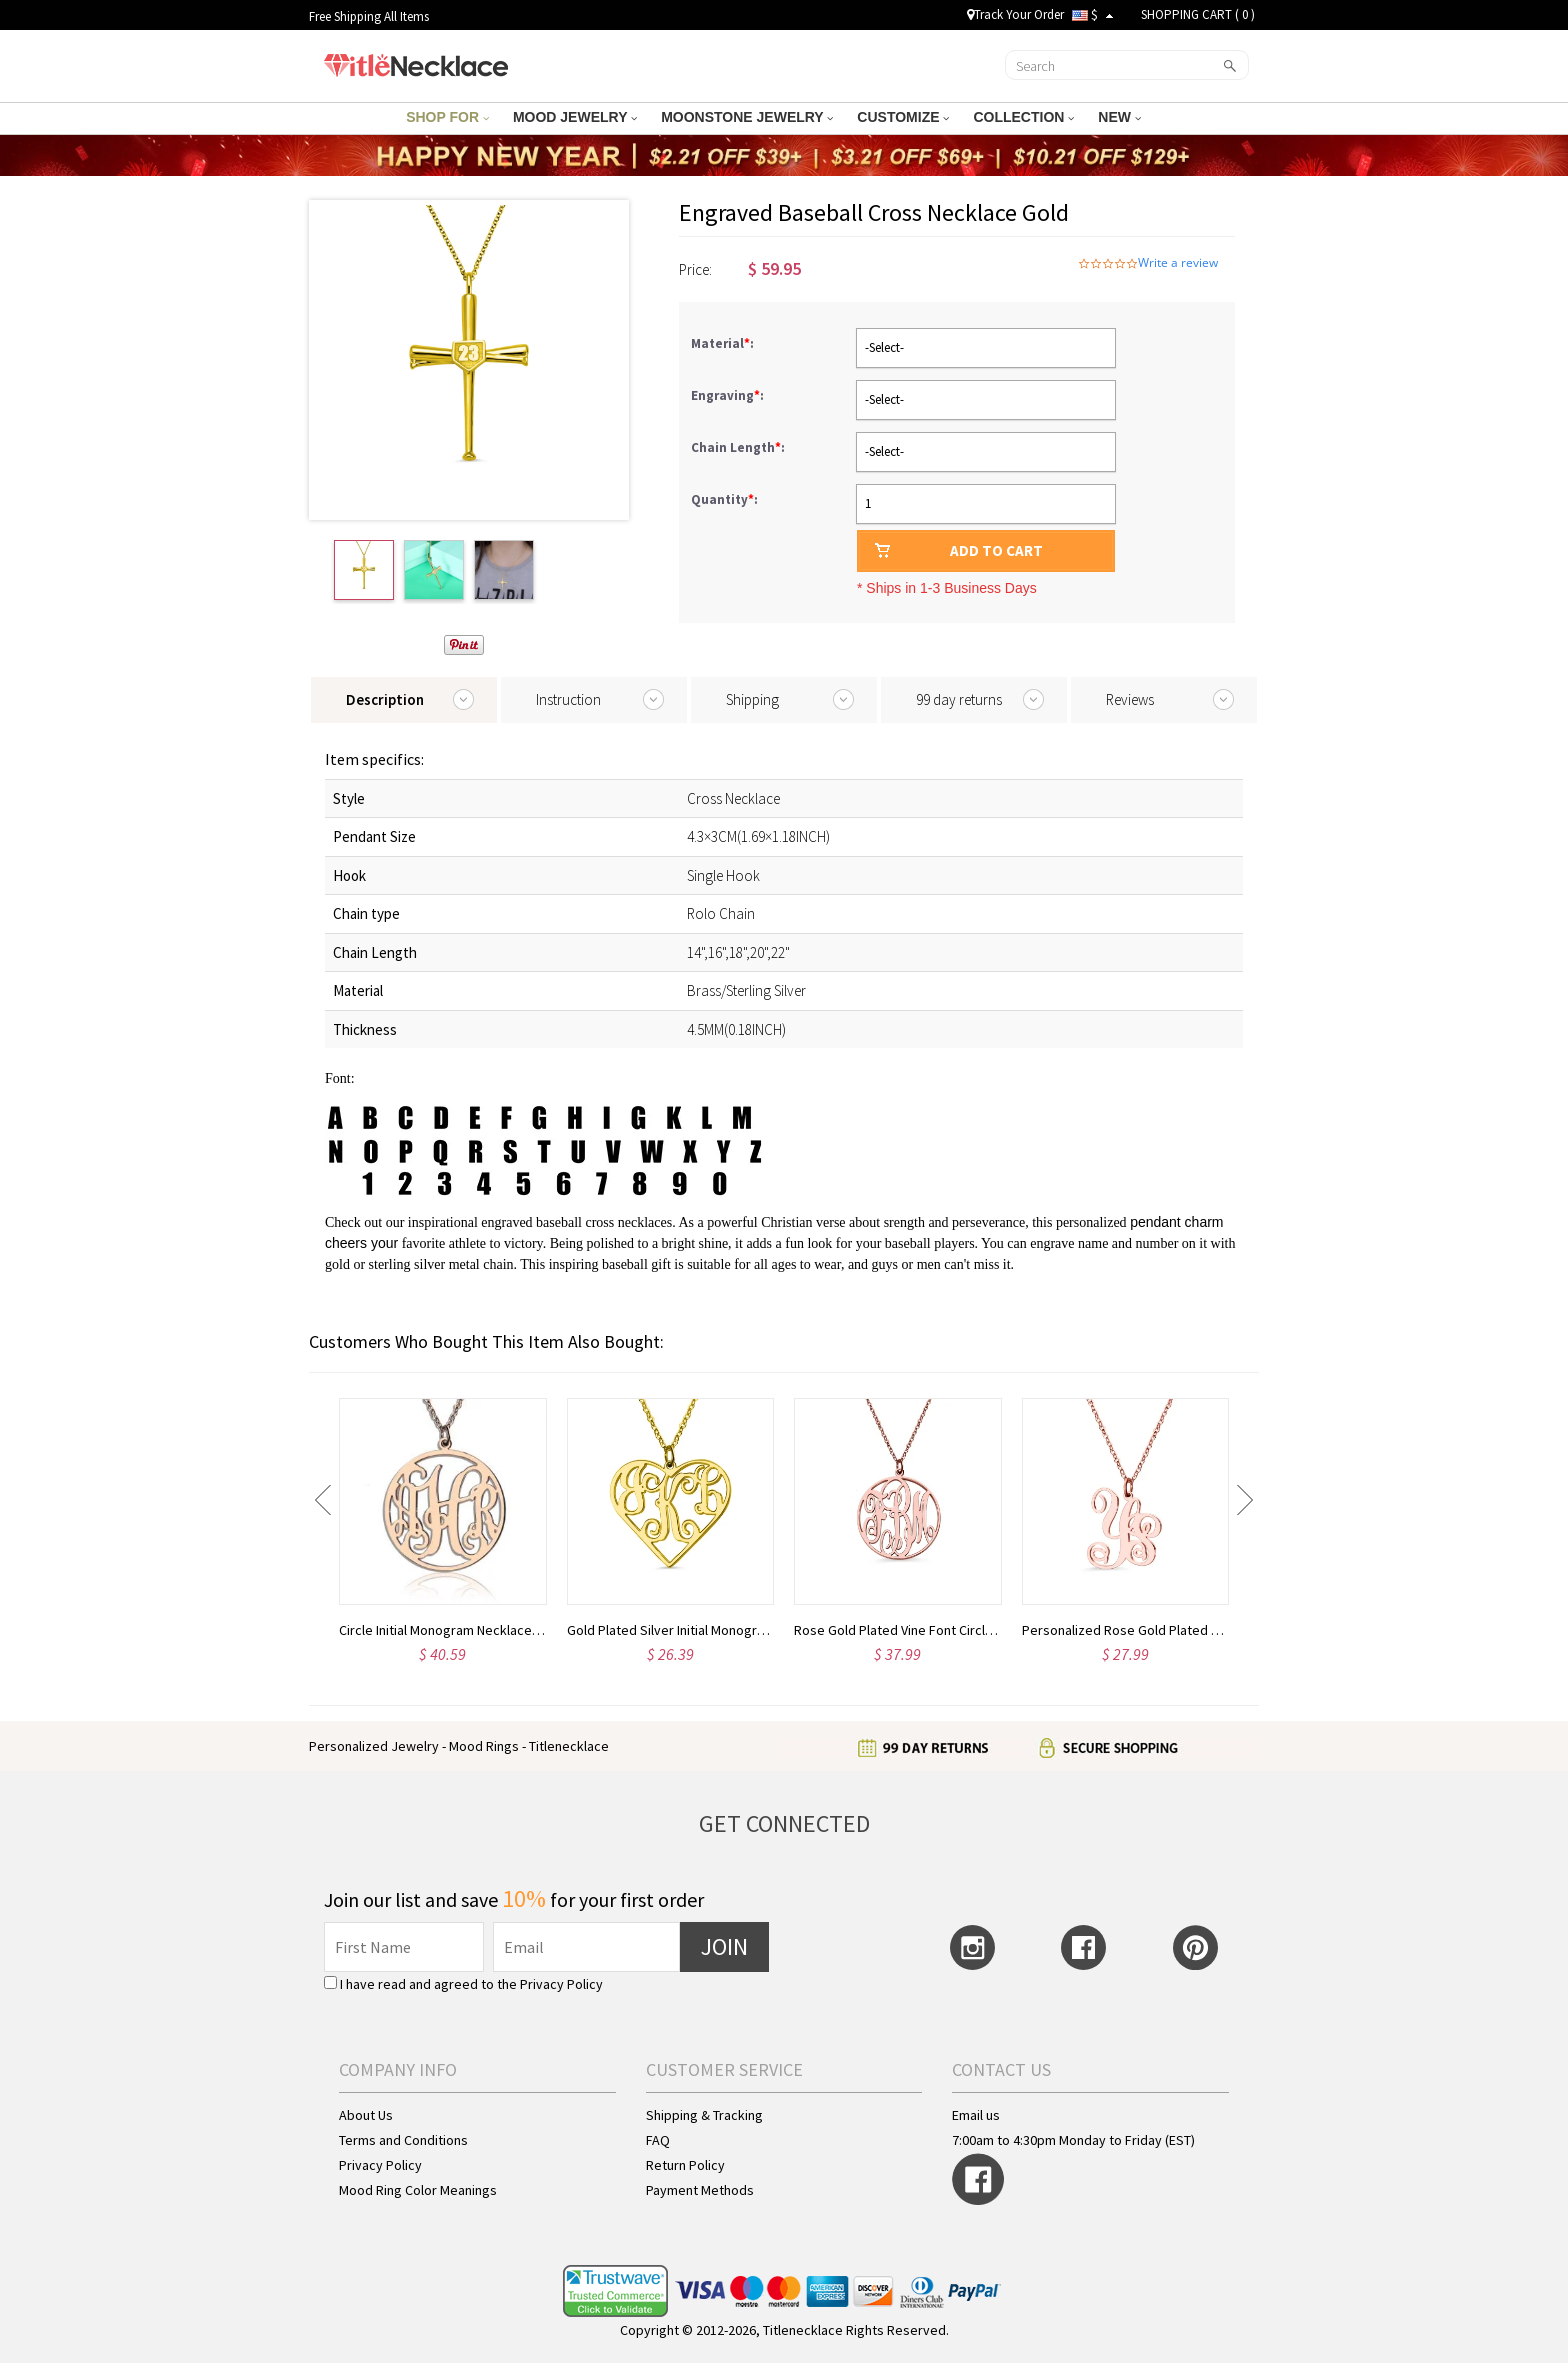  I want to click on Engraving:, so click(729, 395).